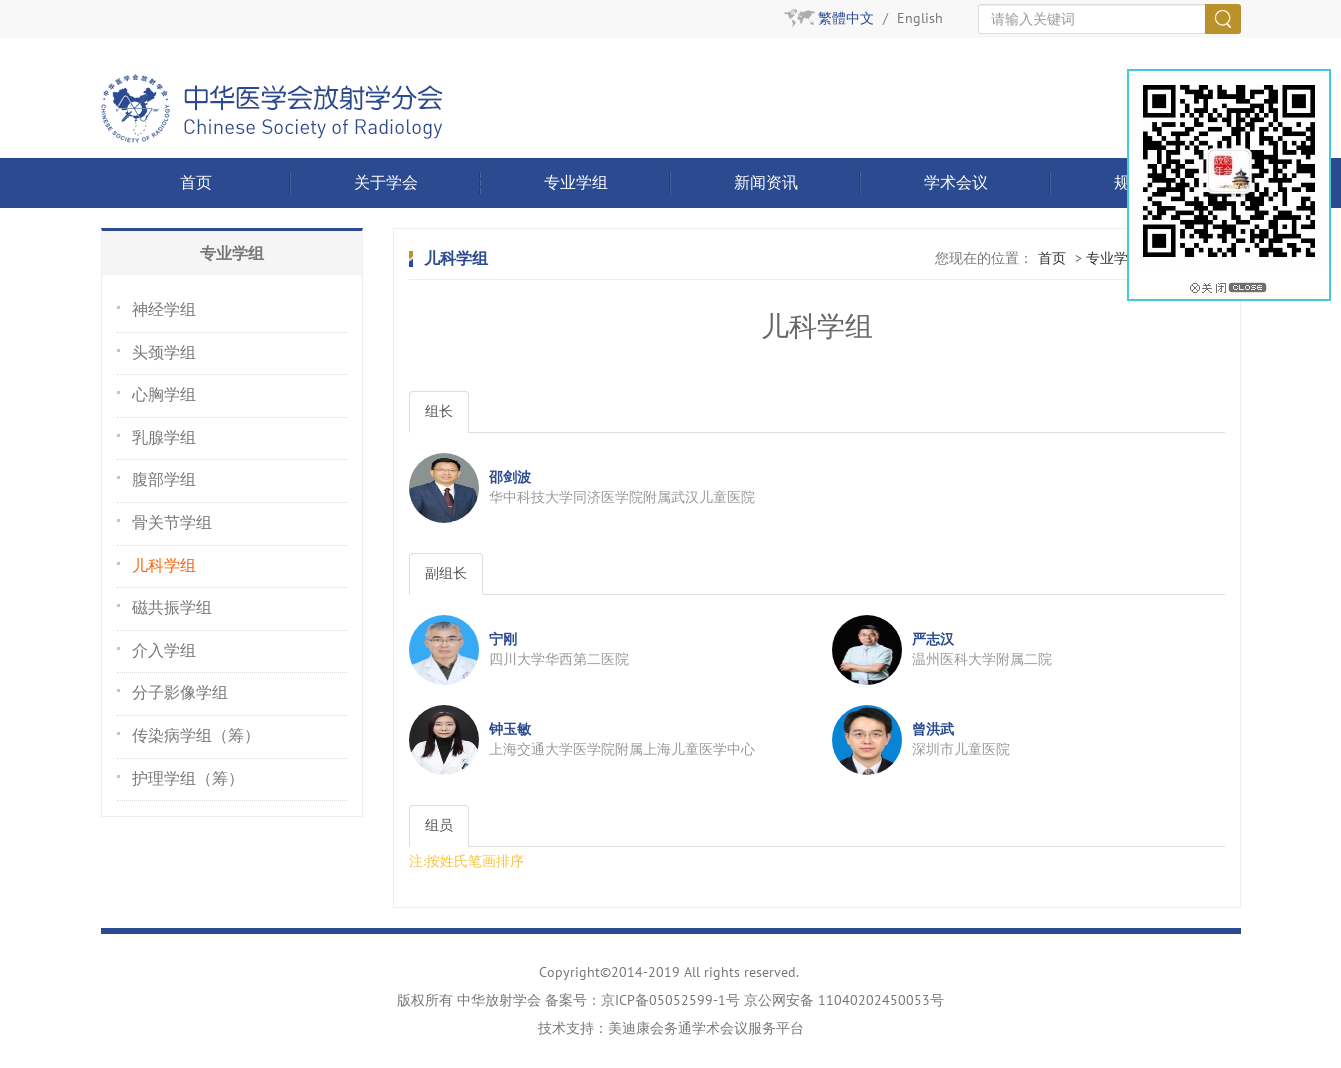 Image resolution: width=1341 pixels, height=1068 pixels. What do you see at coordinates (439, 825) in the screenshot?
I see `组员` at bounding box center [439, 825].